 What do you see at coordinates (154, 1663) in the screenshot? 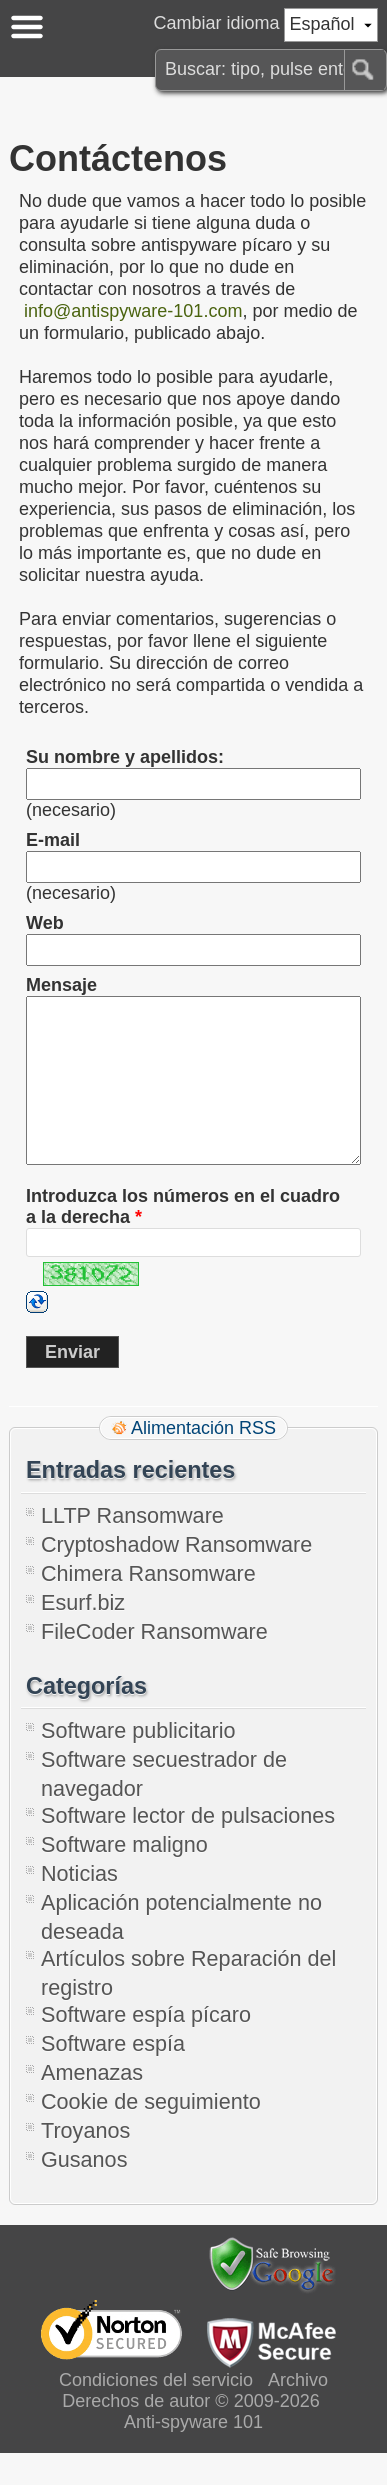
I see `FileCoder Ransomware` at bounding box center [154, 1663].